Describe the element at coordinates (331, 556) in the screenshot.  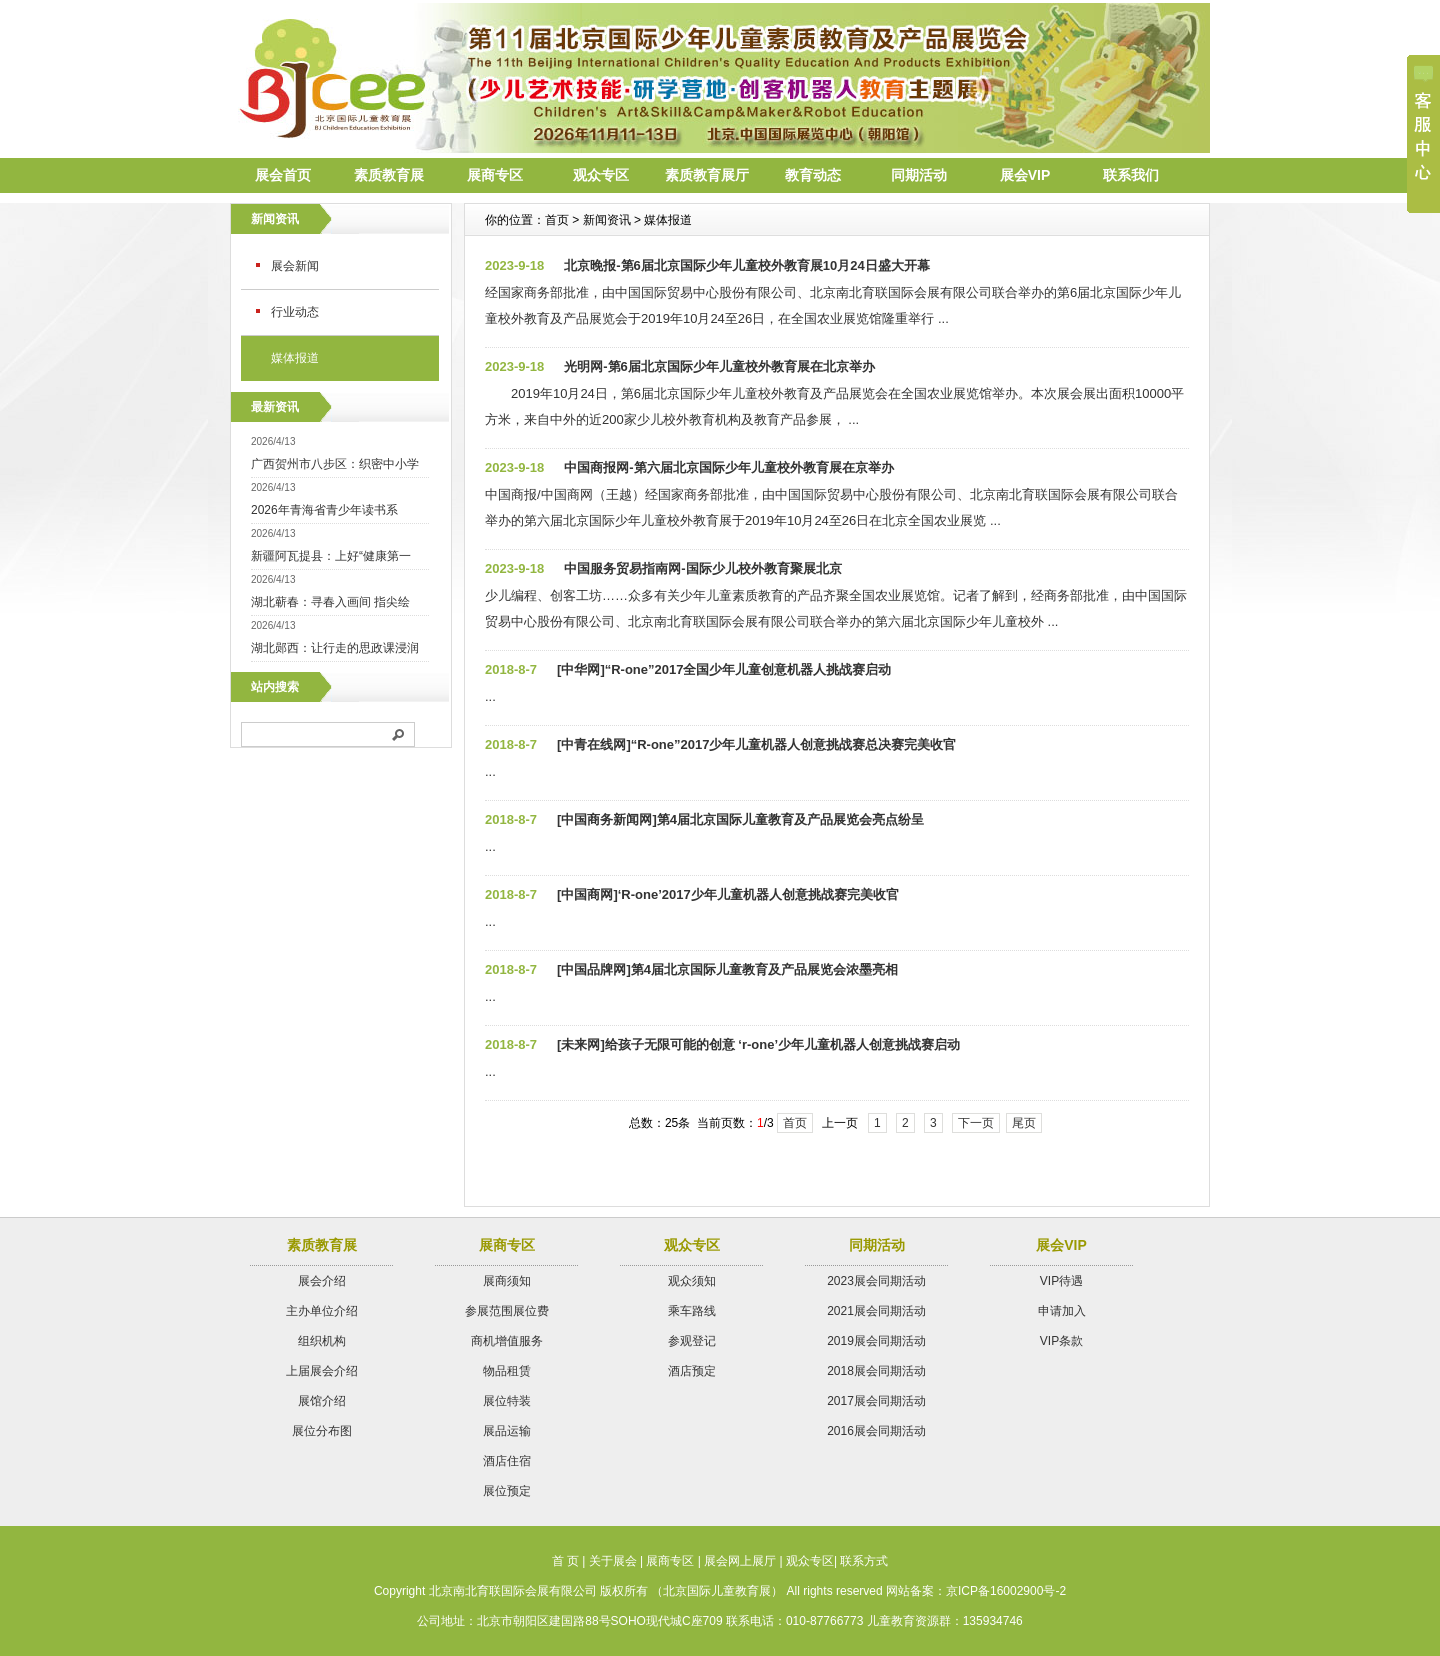
I see `新疆阿瓦提县：上好“健康第一` at that location.